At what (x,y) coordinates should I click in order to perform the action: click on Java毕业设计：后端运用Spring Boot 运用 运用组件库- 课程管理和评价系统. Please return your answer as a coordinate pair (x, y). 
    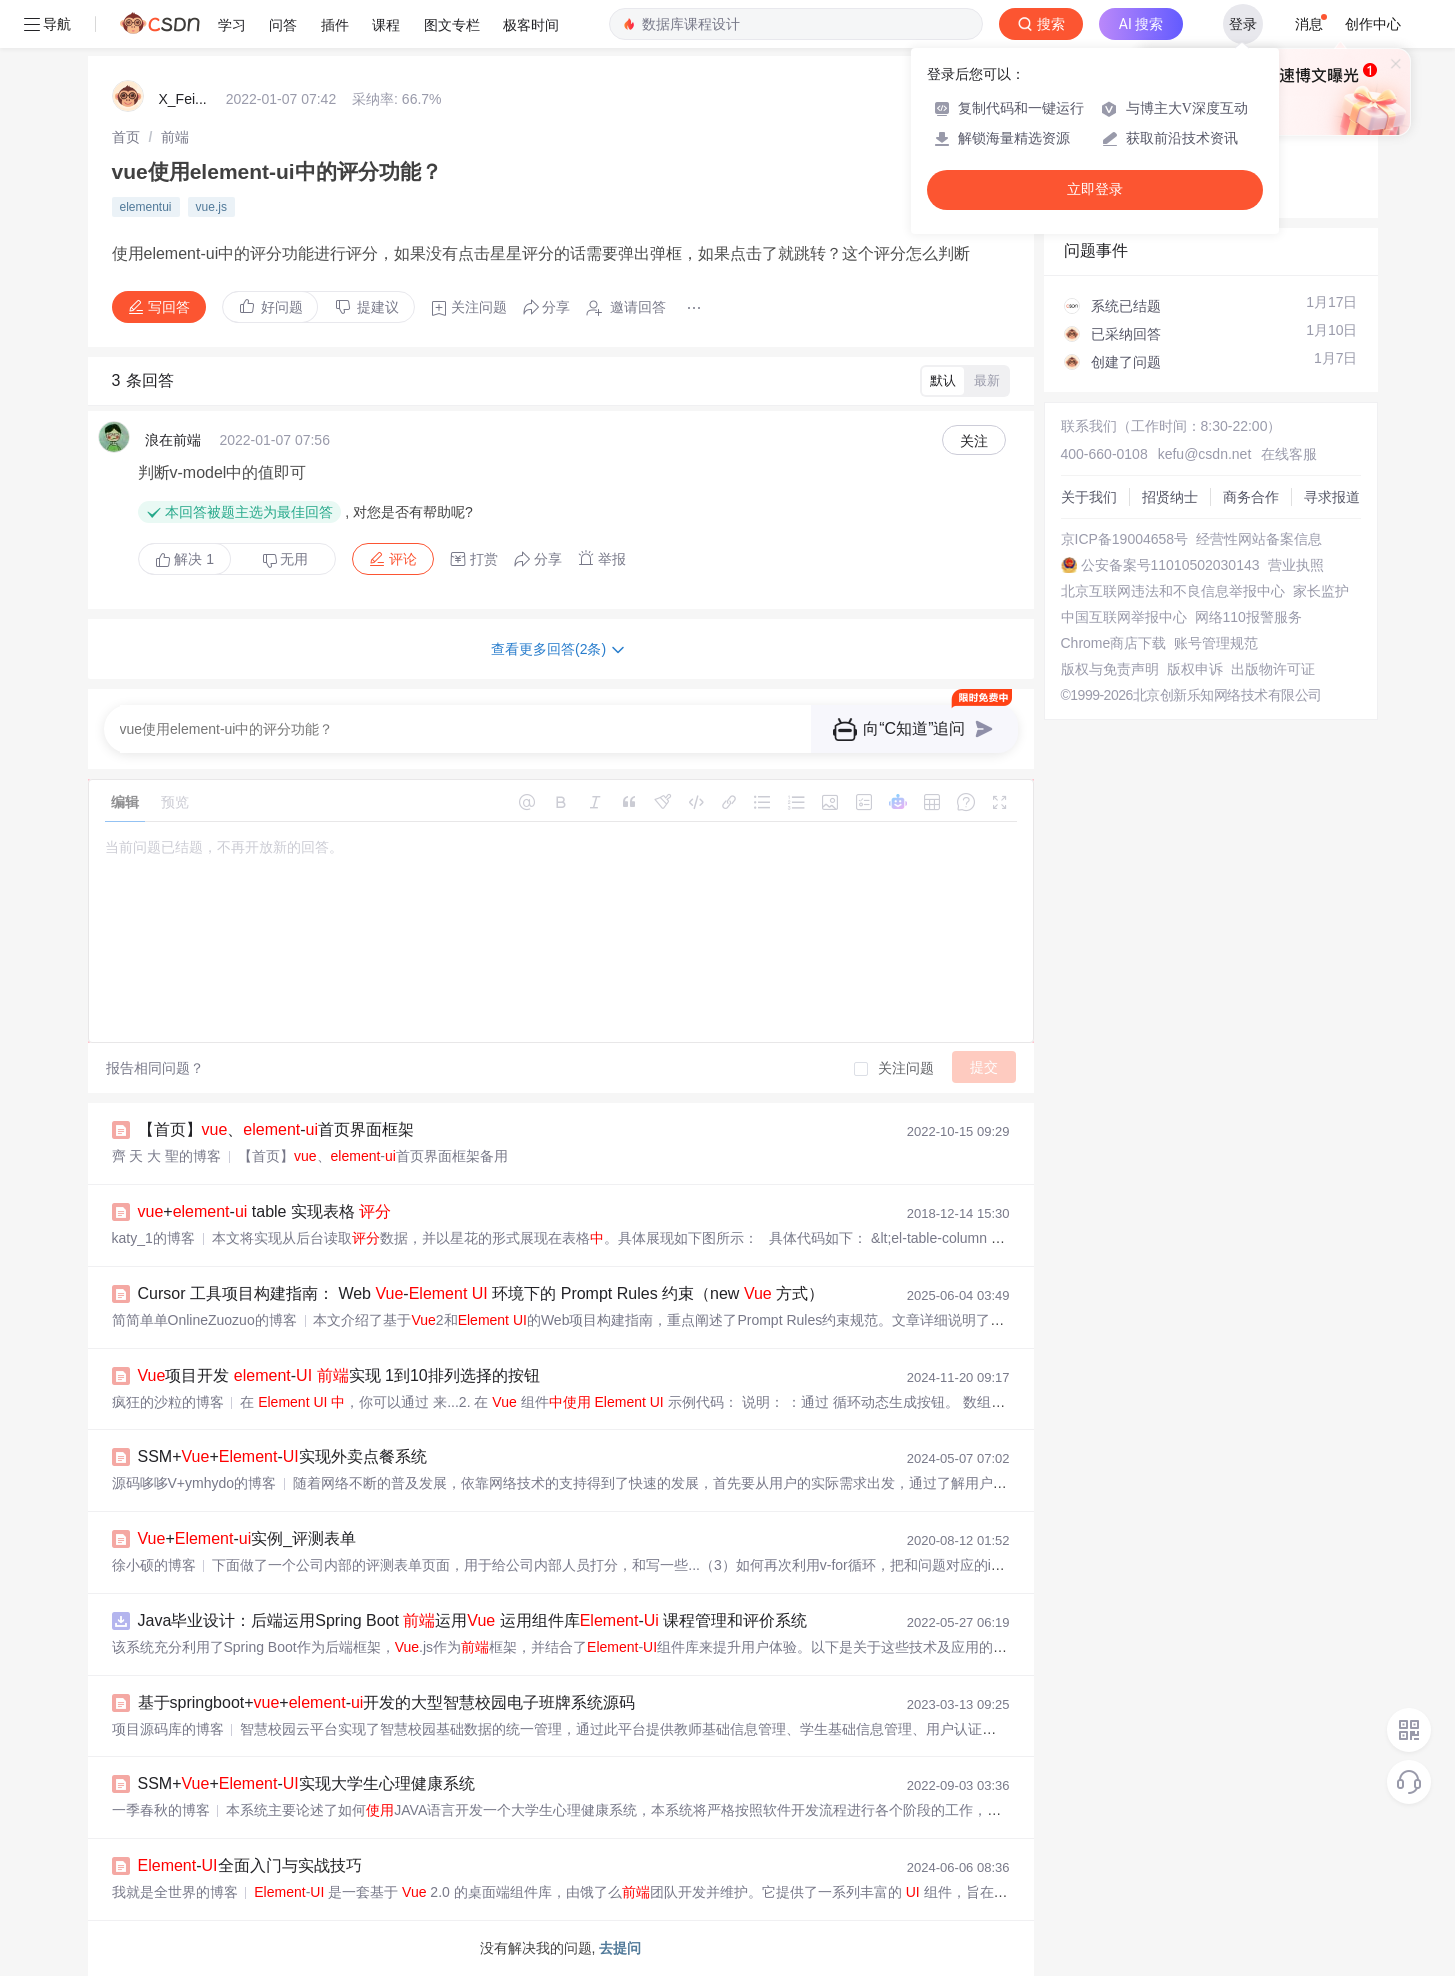
    Looking at the image, I should click on (473, 1620).